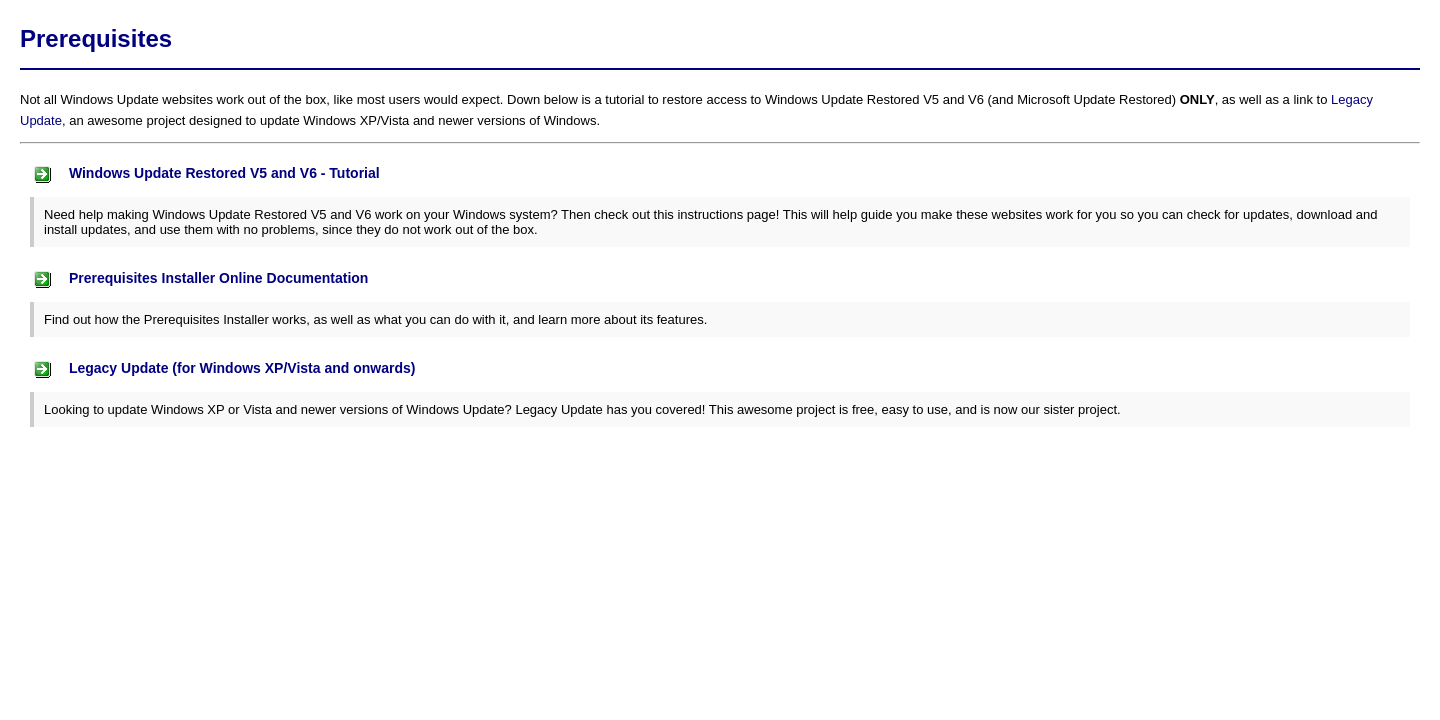 The height and width of the screenshot is (720, 1440). What do you see at coordinates (205, 174) in the screenshot?
I see `Windows Update Restored V5 and V6 - Tutorial` at bounding box center [205, 174].